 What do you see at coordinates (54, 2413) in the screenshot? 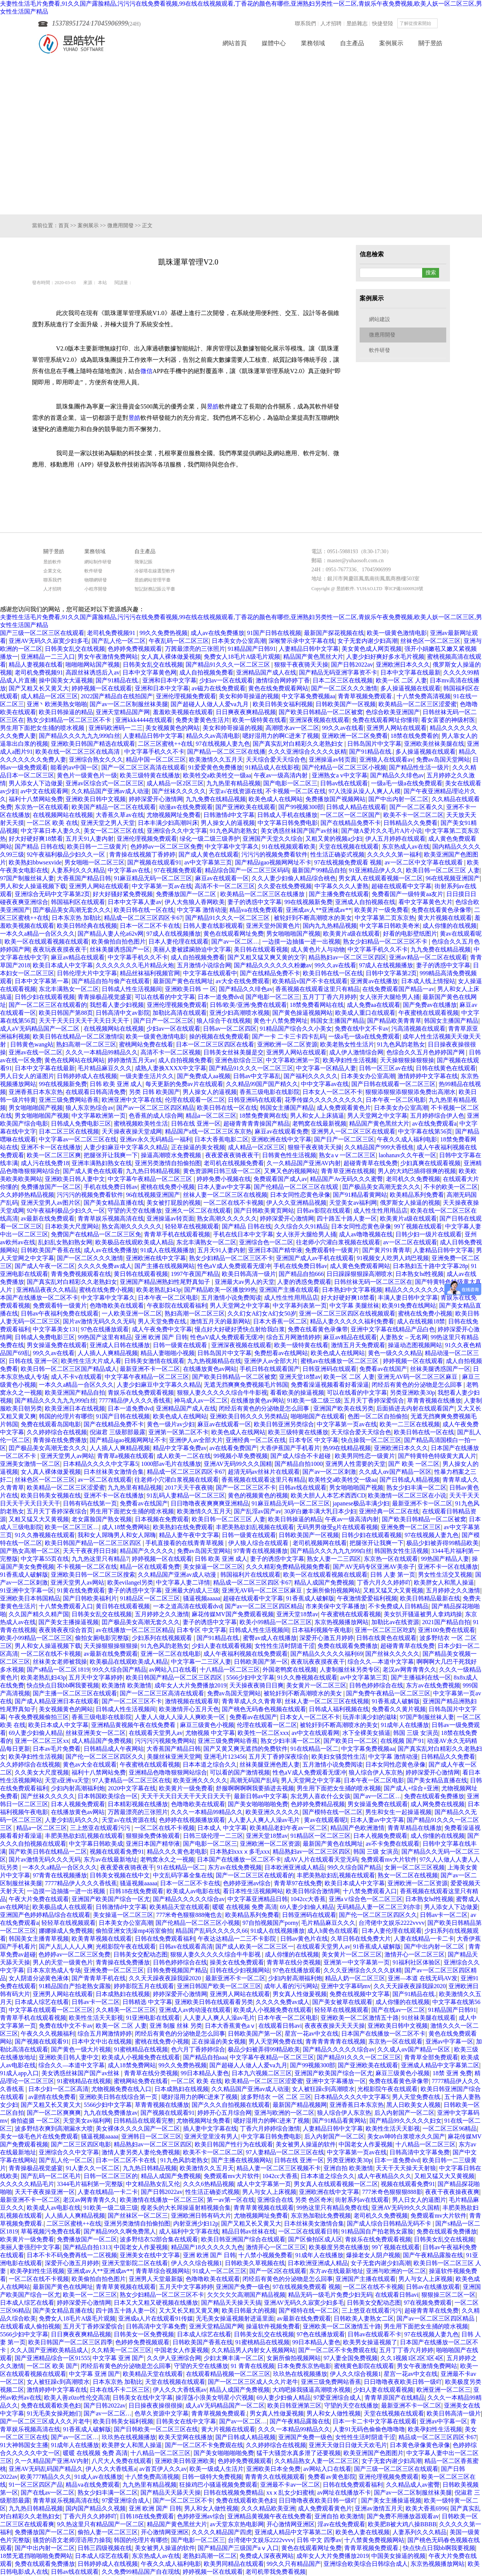
I see `91无毛美女操死她们` at bounding box center [54, 2413].